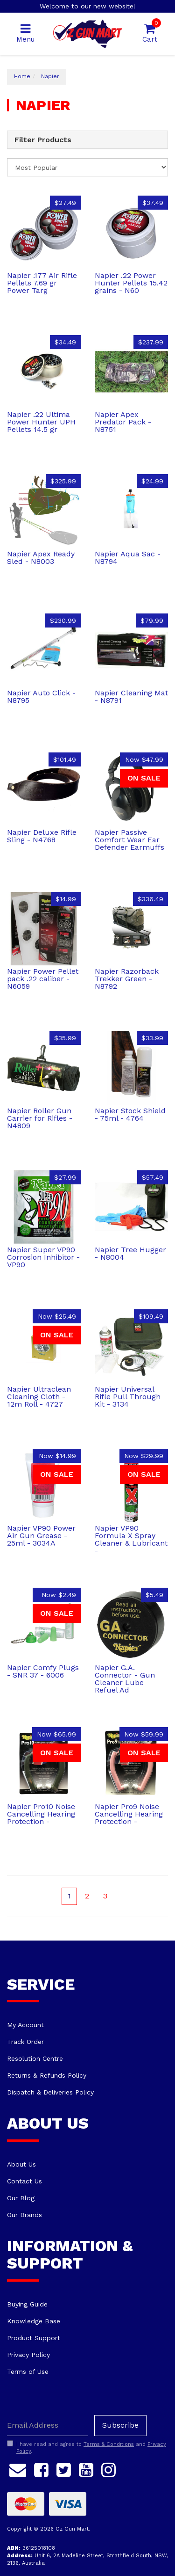  Describe the element at coordinates (129, 1814) in the screenshot. I see `Napier Pro9 Noise Cancelling Hearing Protection -` at that location.